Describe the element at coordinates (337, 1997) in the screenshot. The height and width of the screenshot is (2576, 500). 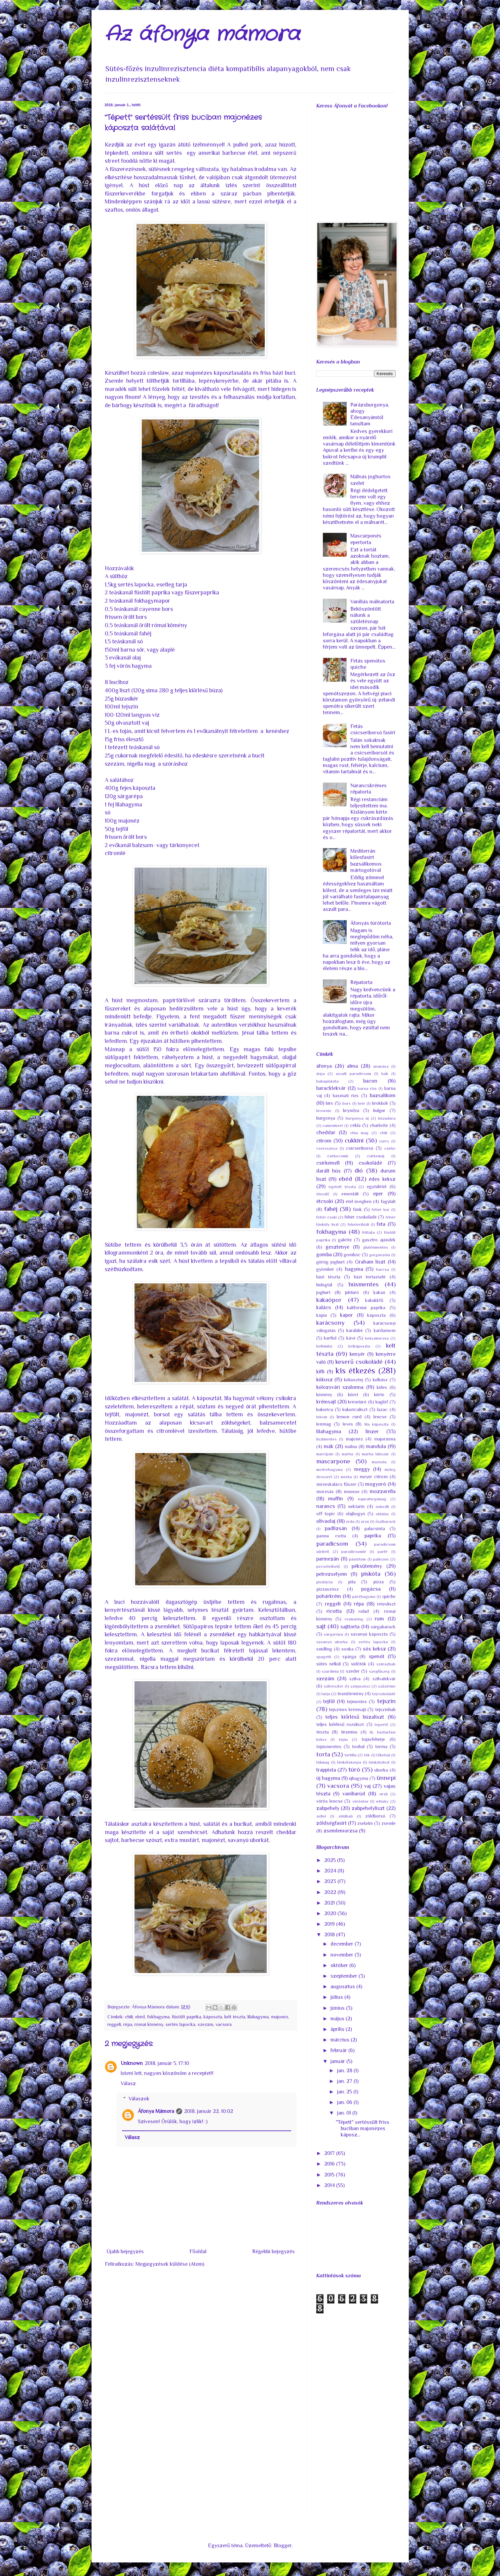
I see `július` at that location.